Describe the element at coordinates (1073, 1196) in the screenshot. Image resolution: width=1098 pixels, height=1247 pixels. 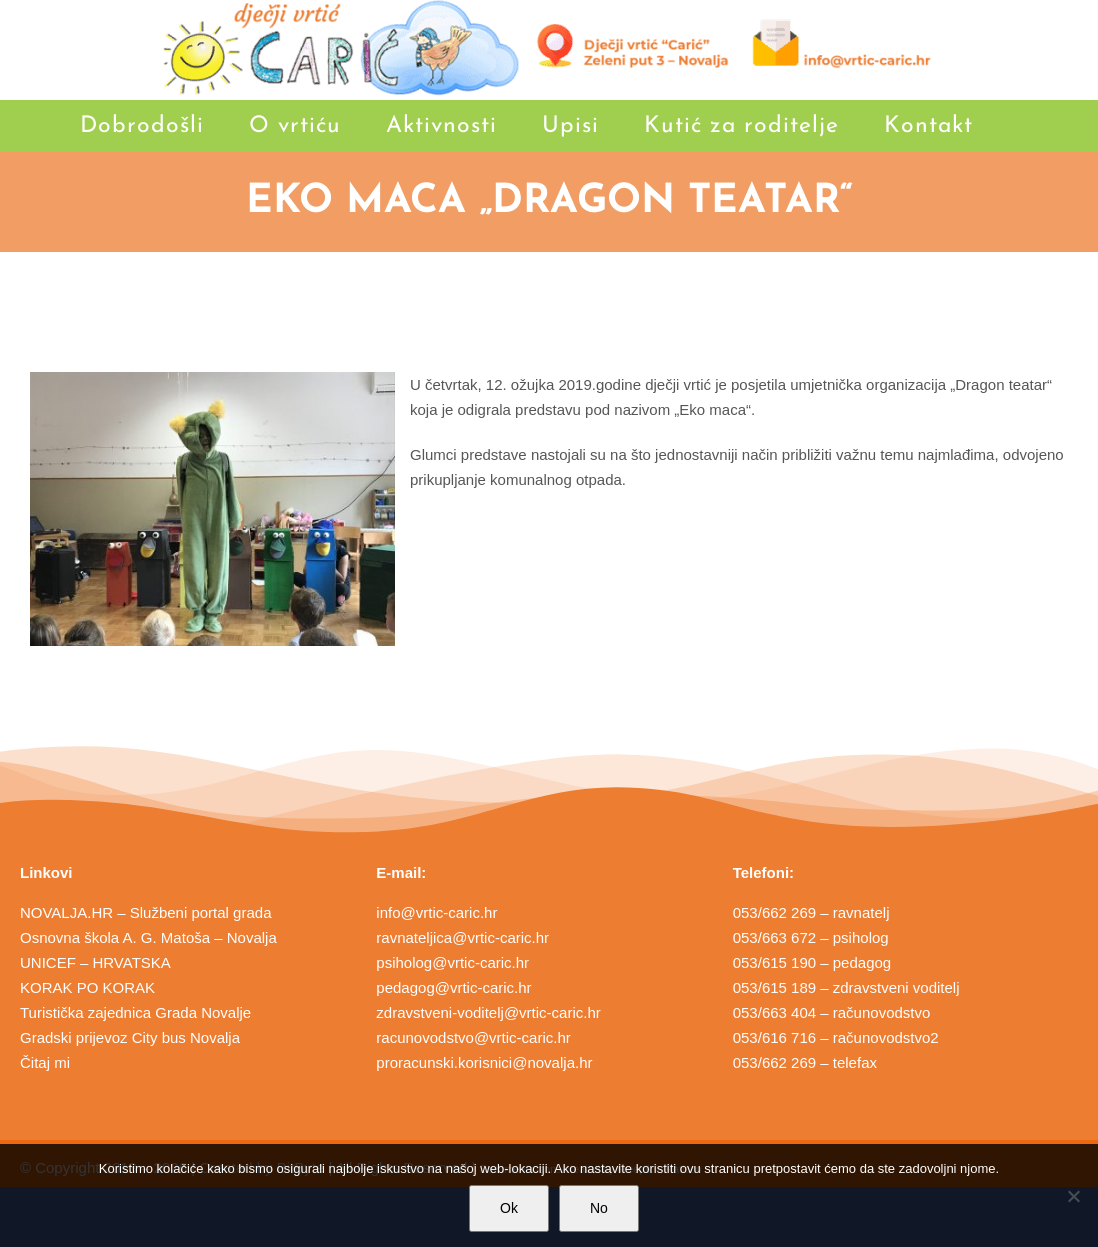
I see `[No]` at that location.